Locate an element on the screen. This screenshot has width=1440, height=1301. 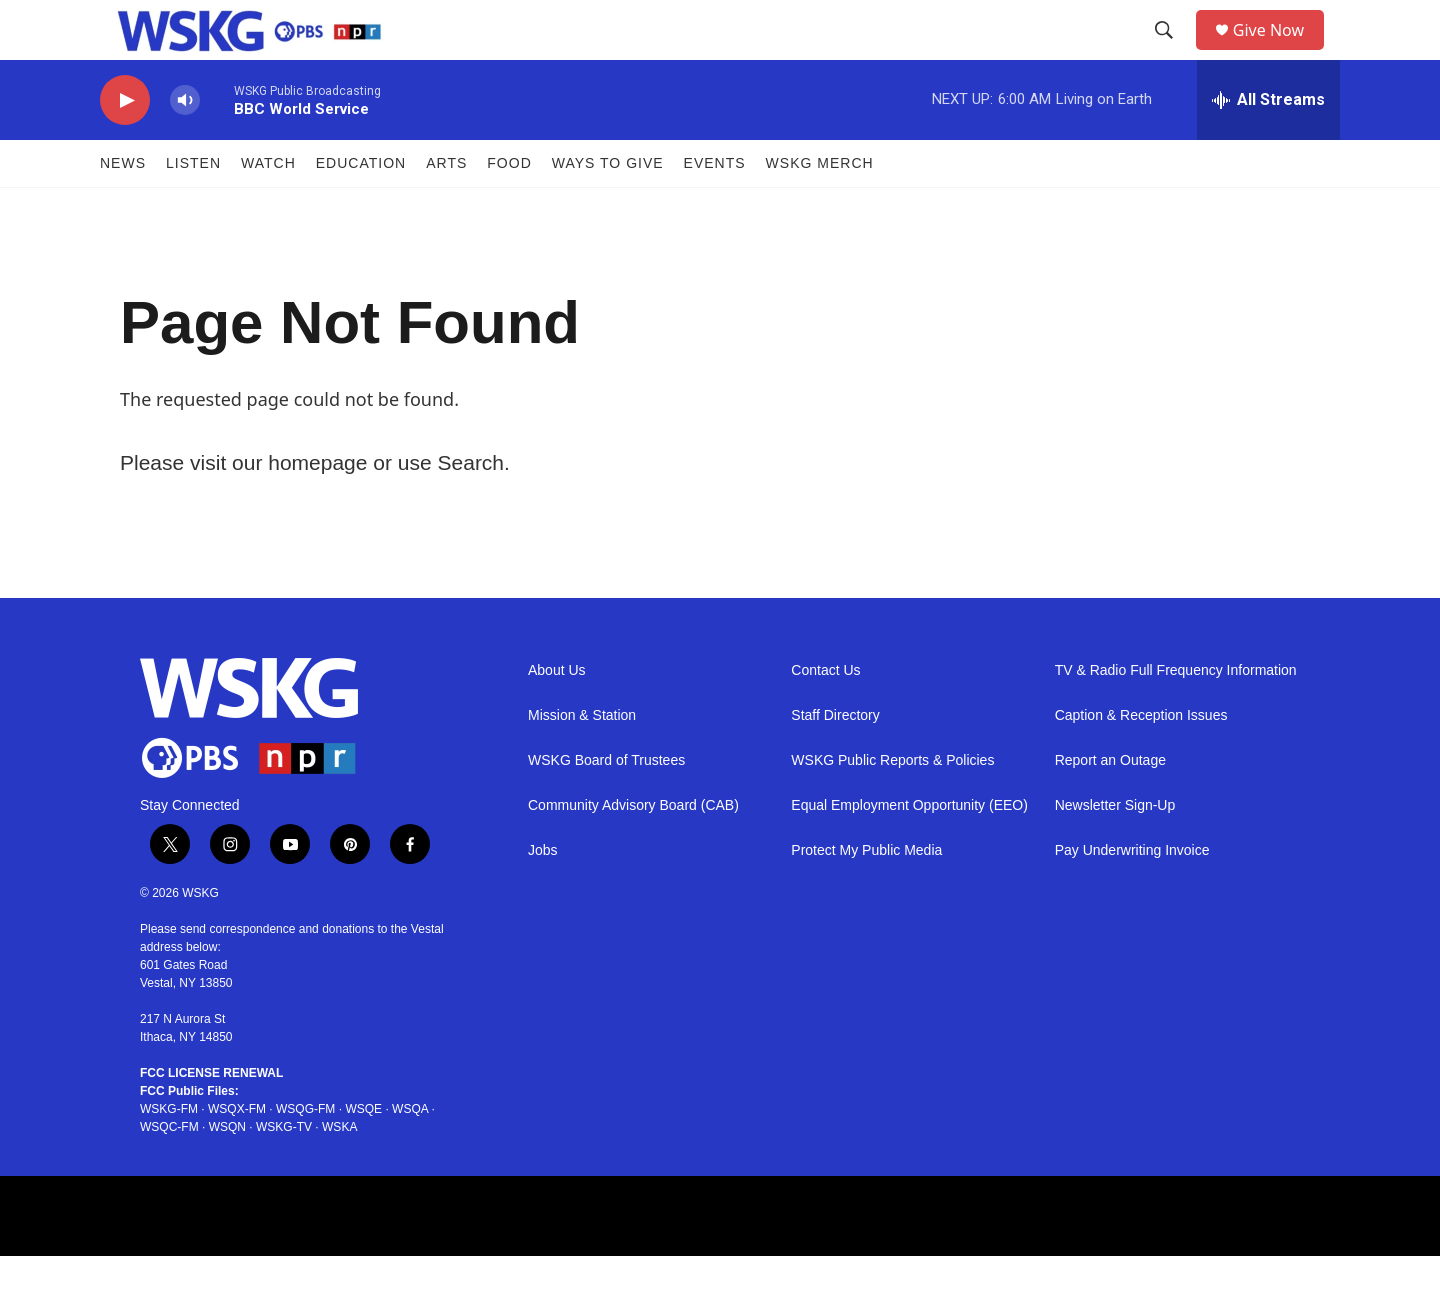
Contact Us is located at coordinates (825, 715).